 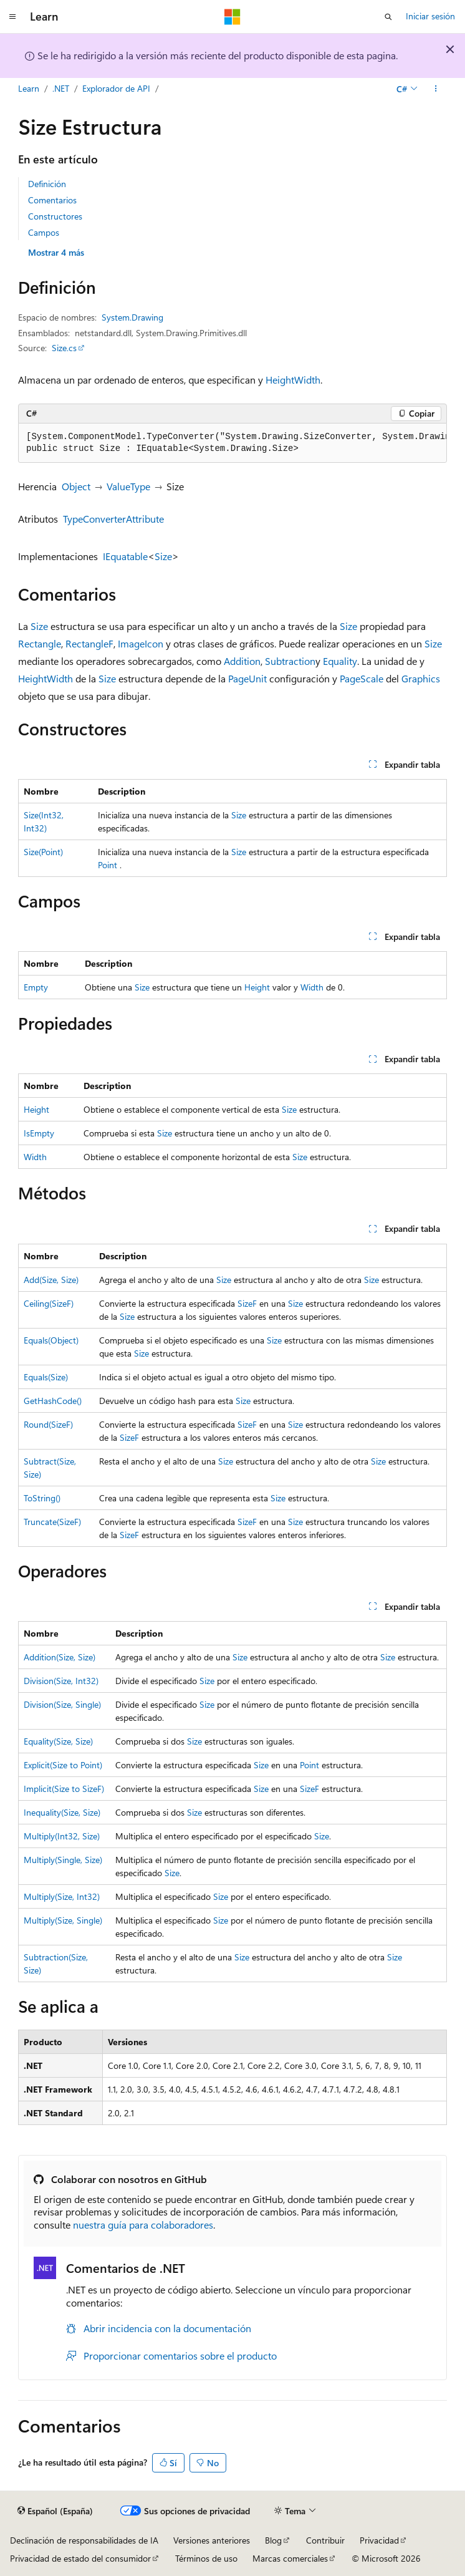 I want to click on Explicit(Size to Point), so click(x=63, y=1765).